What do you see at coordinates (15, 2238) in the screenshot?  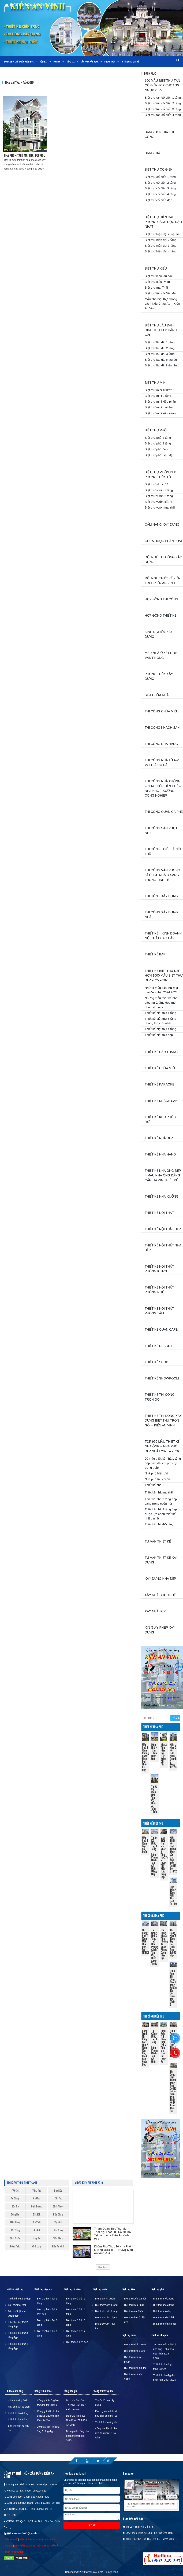 I see `Bình Thuận` at bounding box center [15, 2238].